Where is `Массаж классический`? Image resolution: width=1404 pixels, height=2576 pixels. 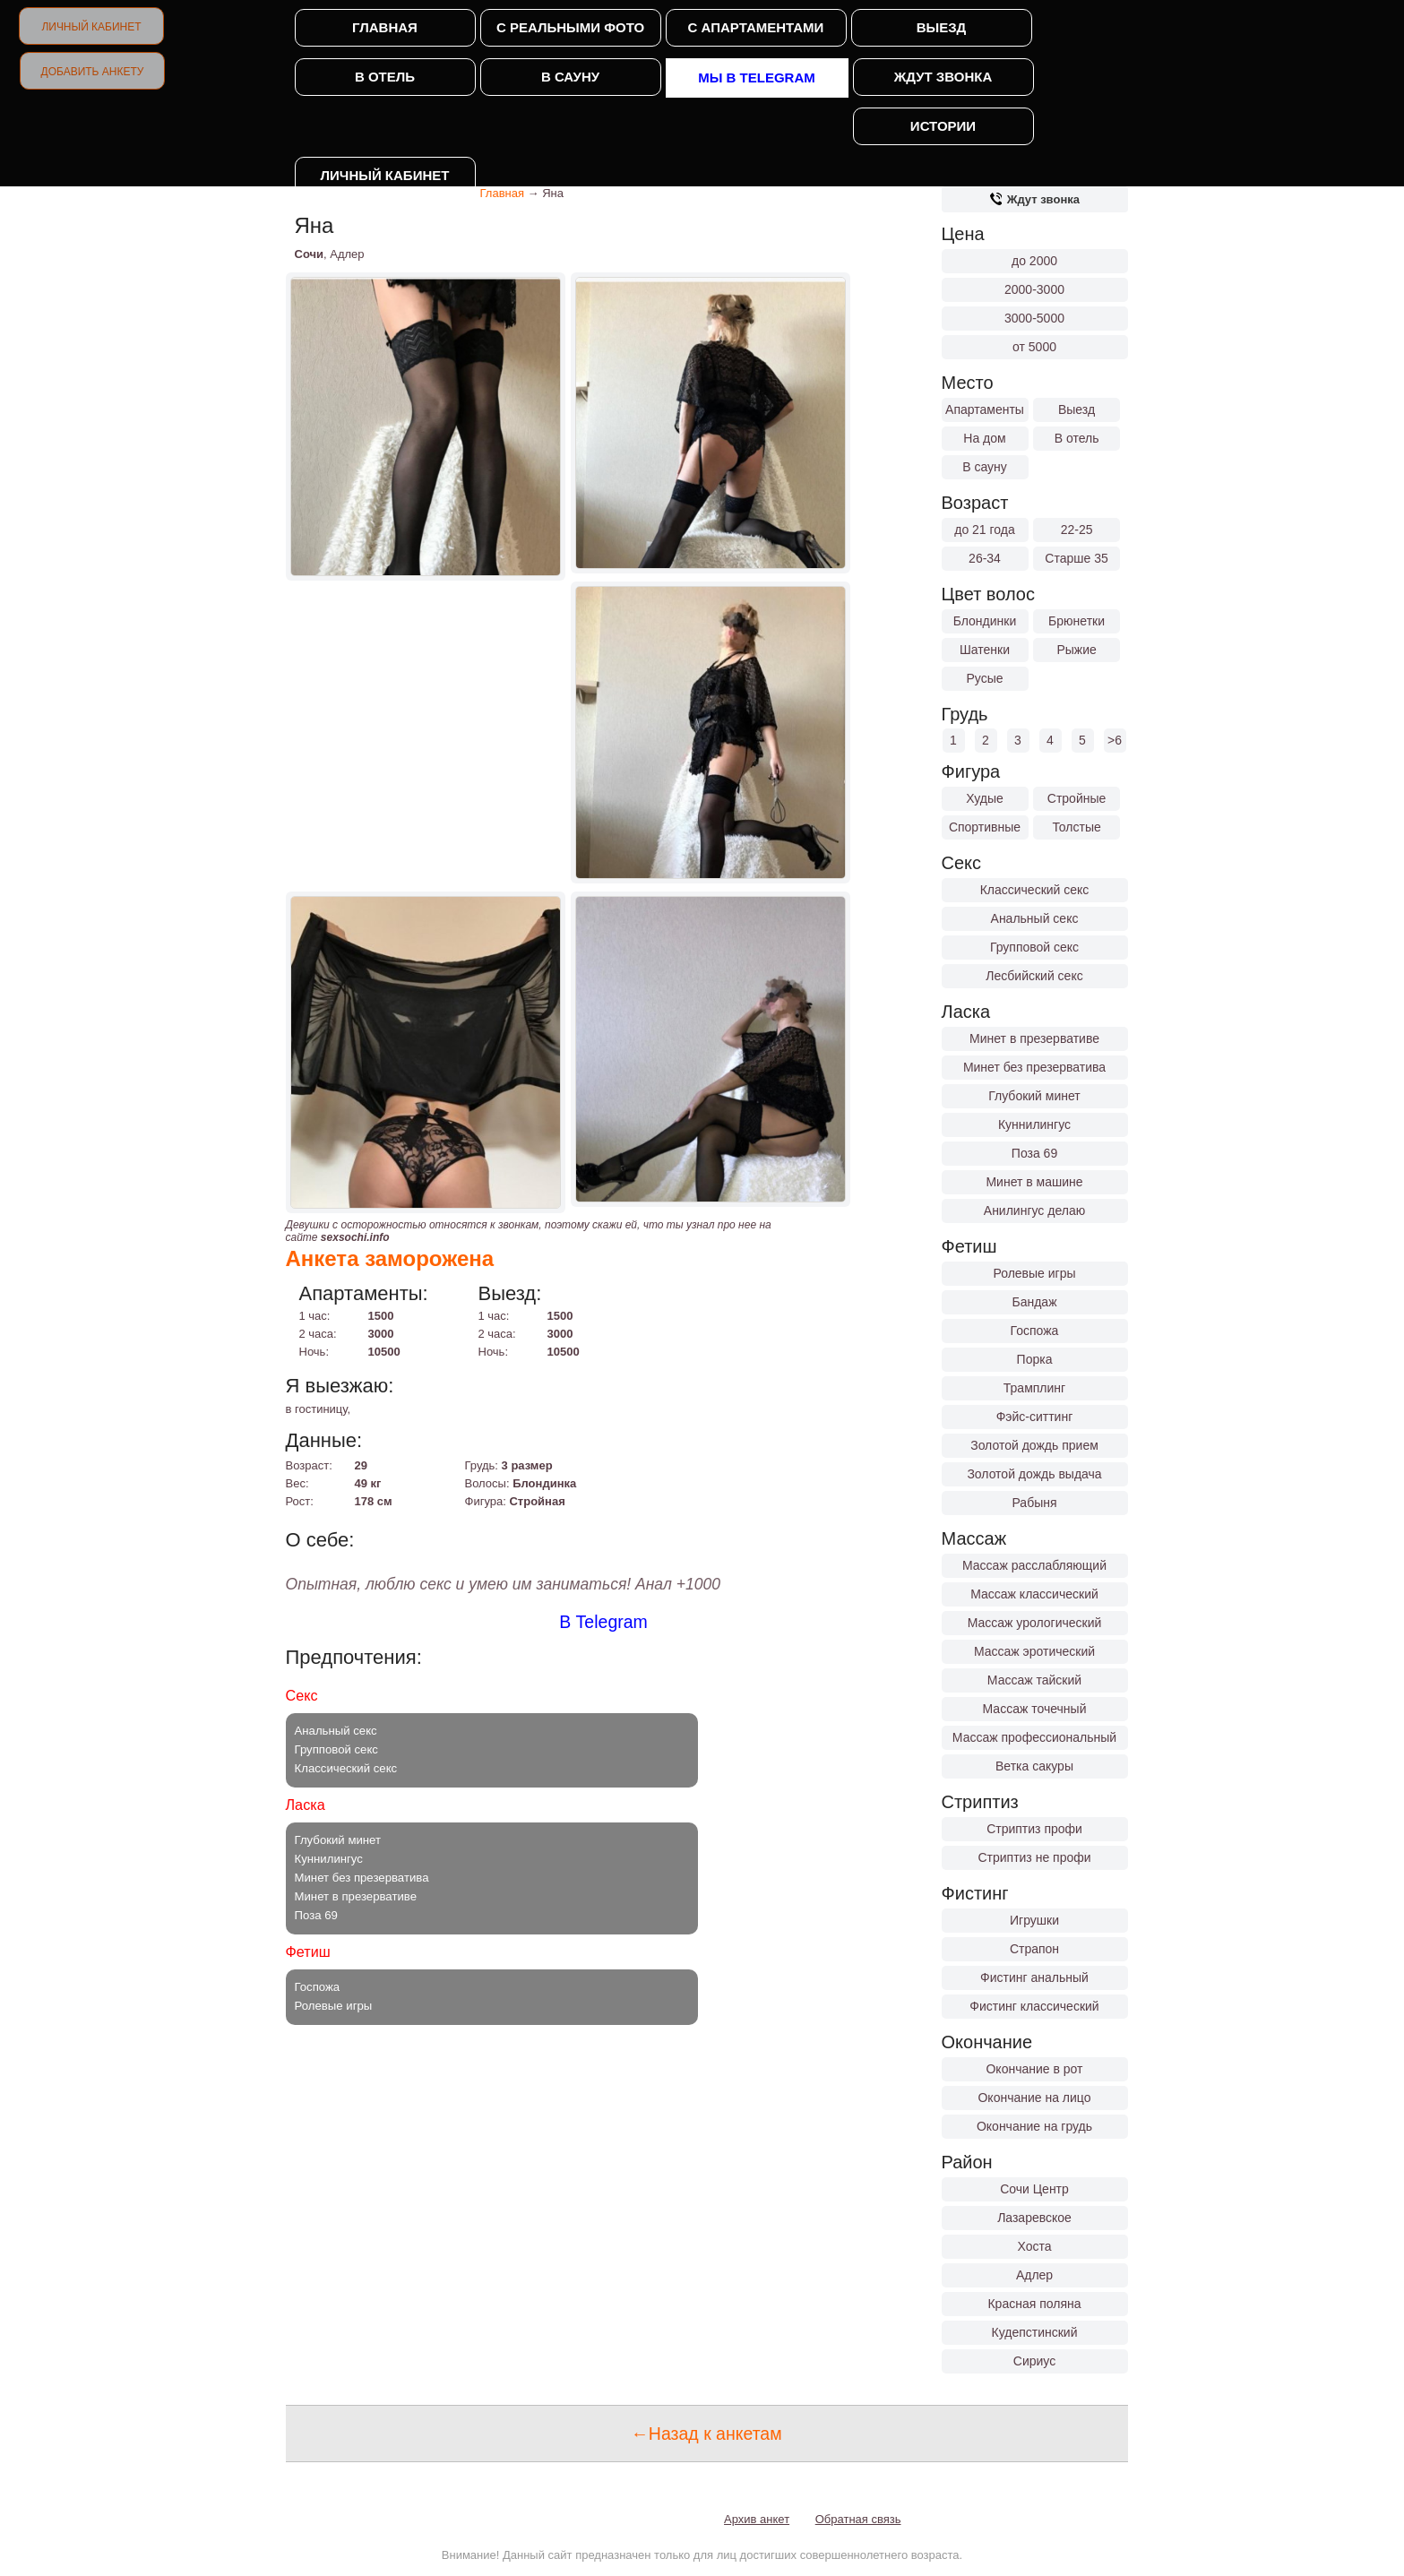 Массаж классический is located at coordinates (1034, 1594).